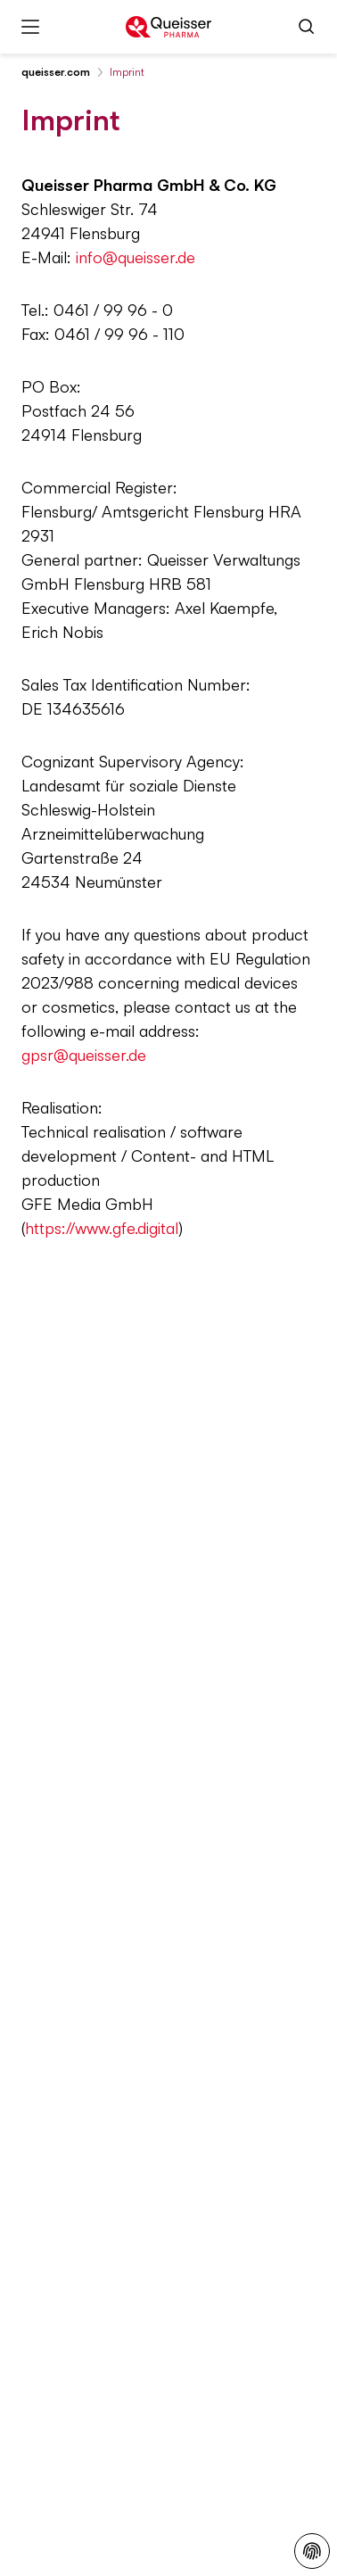 Image resolution: width=337 pixels, height=2576 pixels. Describe the element at coordinates (83, 1054) in the screenshot. I see `gpsr@queisser.de` at that location.